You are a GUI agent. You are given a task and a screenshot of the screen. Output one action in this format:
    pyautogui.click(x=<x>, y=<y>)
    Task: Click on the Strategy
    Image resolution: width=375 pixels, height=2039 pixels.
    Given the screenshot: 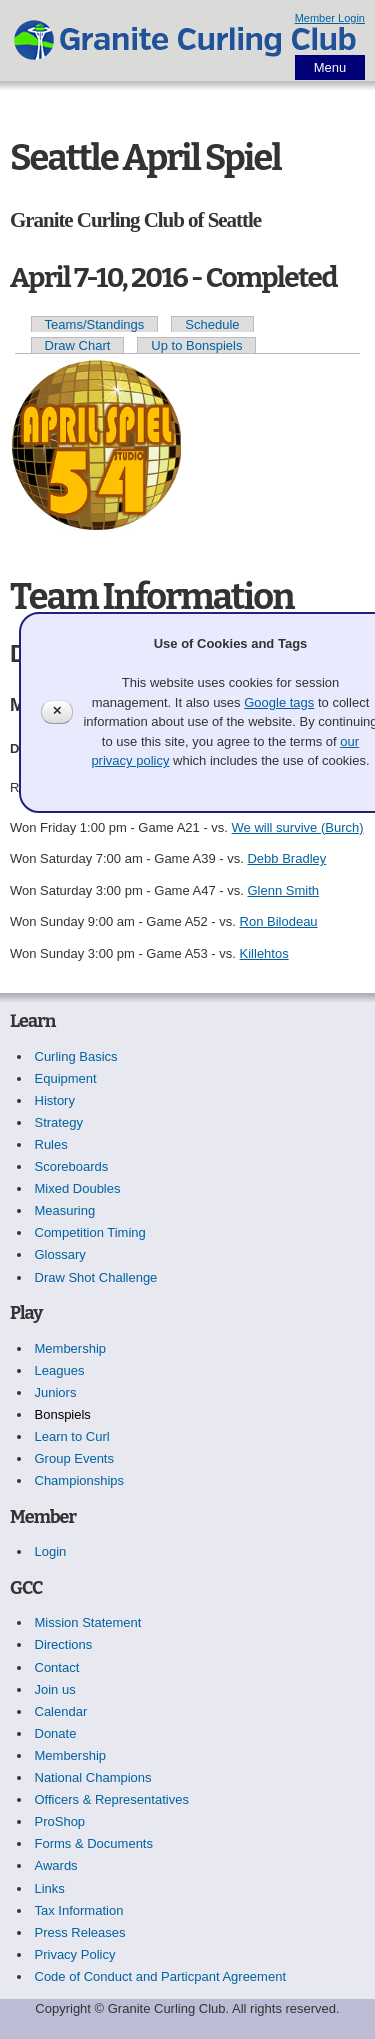 What is the action you would take?
    pyautogui.click(x=59, y=1122)
    